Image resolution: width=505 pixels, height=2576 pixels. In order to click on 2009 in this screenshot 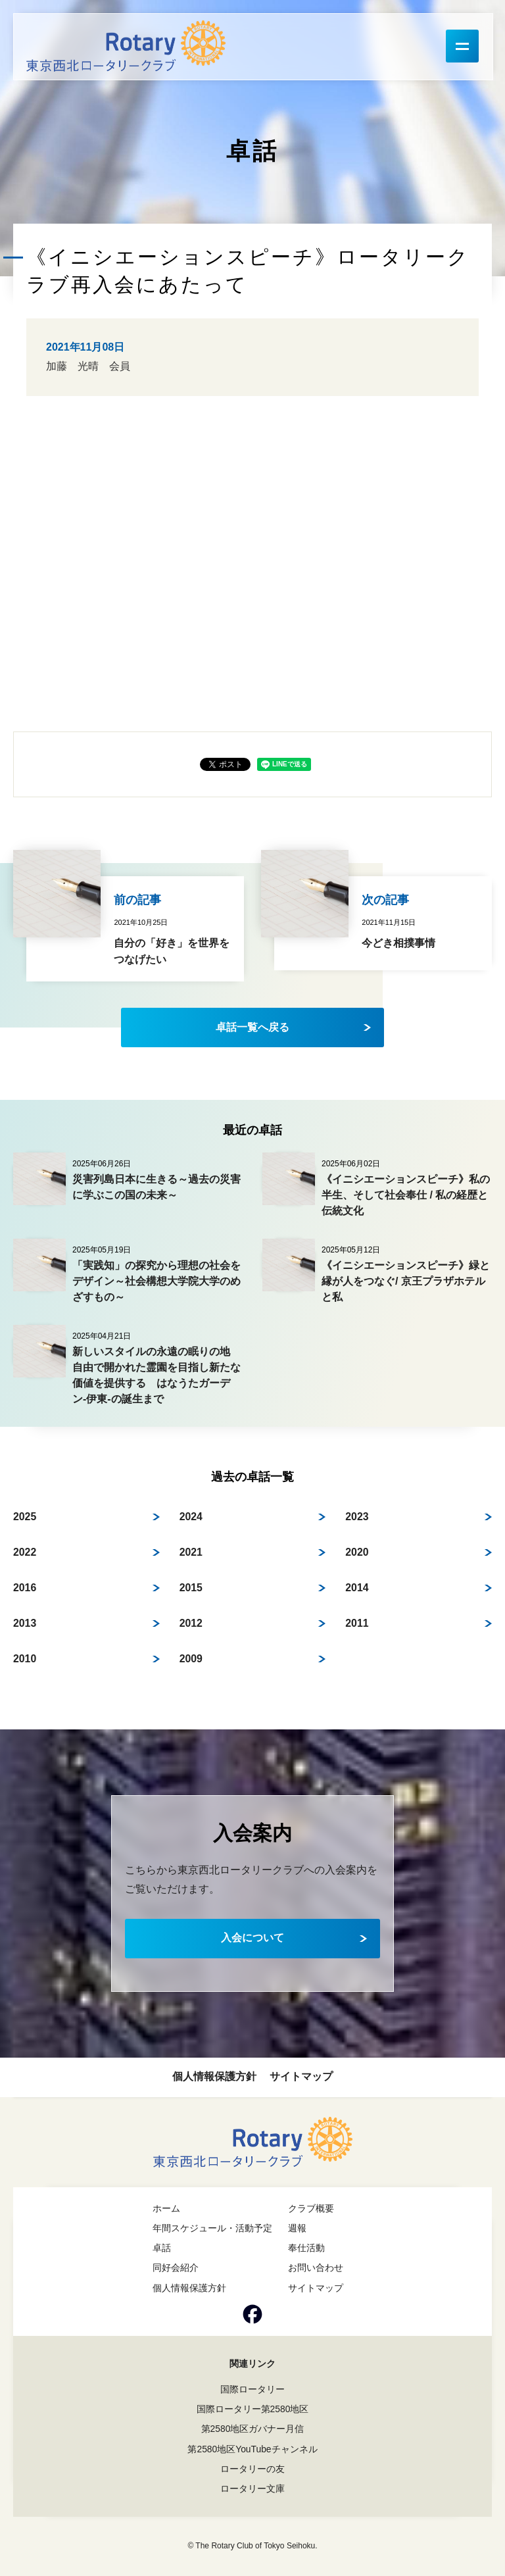, I will do `click(191, 1658)`.